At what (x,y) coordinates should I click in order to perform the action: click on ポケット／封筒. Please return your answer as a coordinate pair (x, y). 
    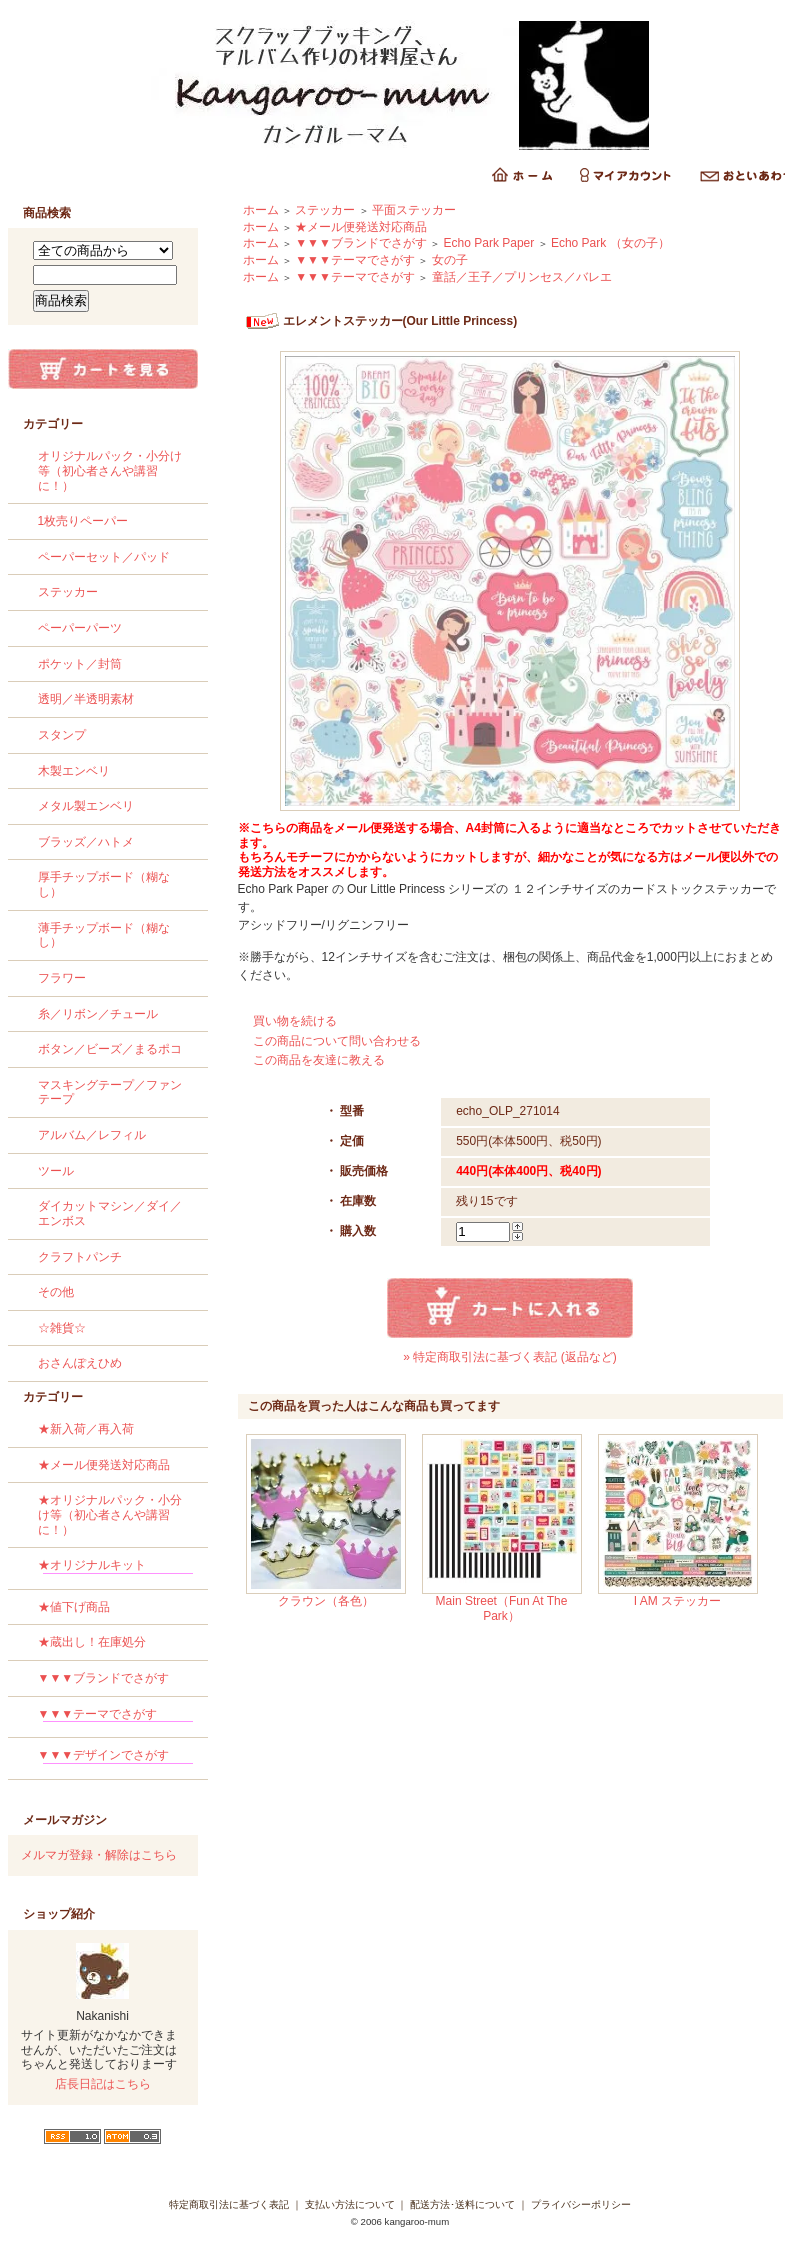
    Looking at the image, I should click on (80, 664).